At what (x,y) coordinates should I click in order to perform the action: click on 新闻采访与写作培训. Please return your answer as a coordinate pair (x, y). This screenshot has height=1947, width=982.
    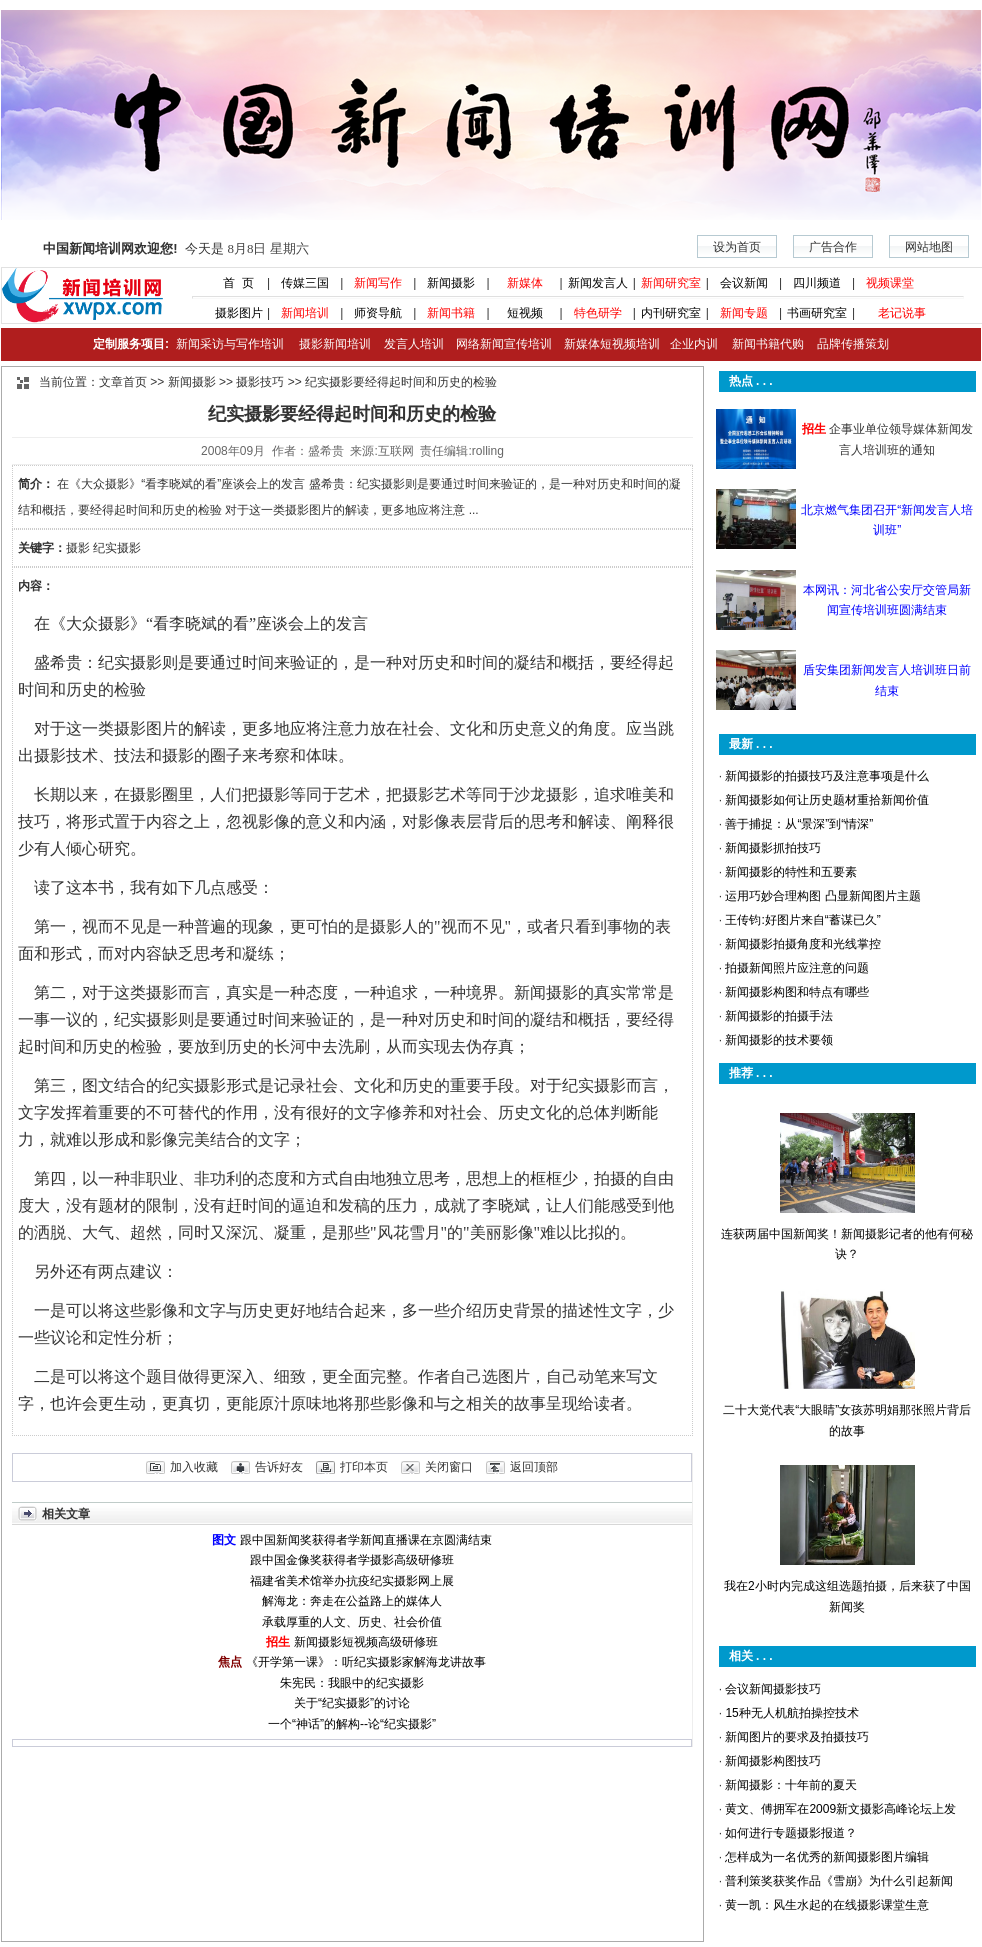
    Looking at the image, I should click on (227, 344).